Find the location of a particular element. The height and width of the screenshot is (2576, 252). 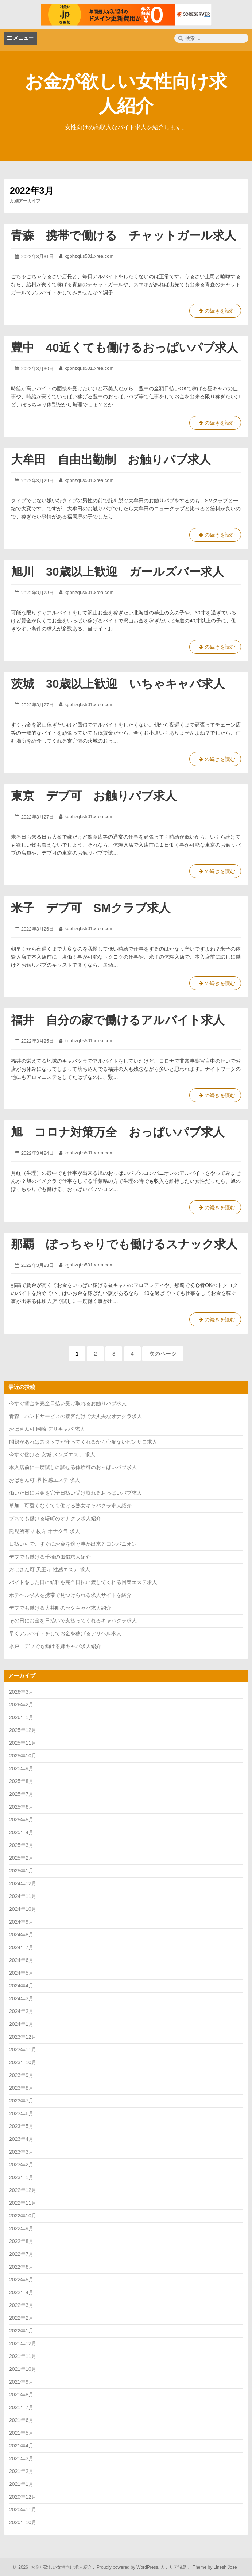

その日にお金を日払いで支払ってくれるキャバクラ求人 is located at coordinates (73, 1621).